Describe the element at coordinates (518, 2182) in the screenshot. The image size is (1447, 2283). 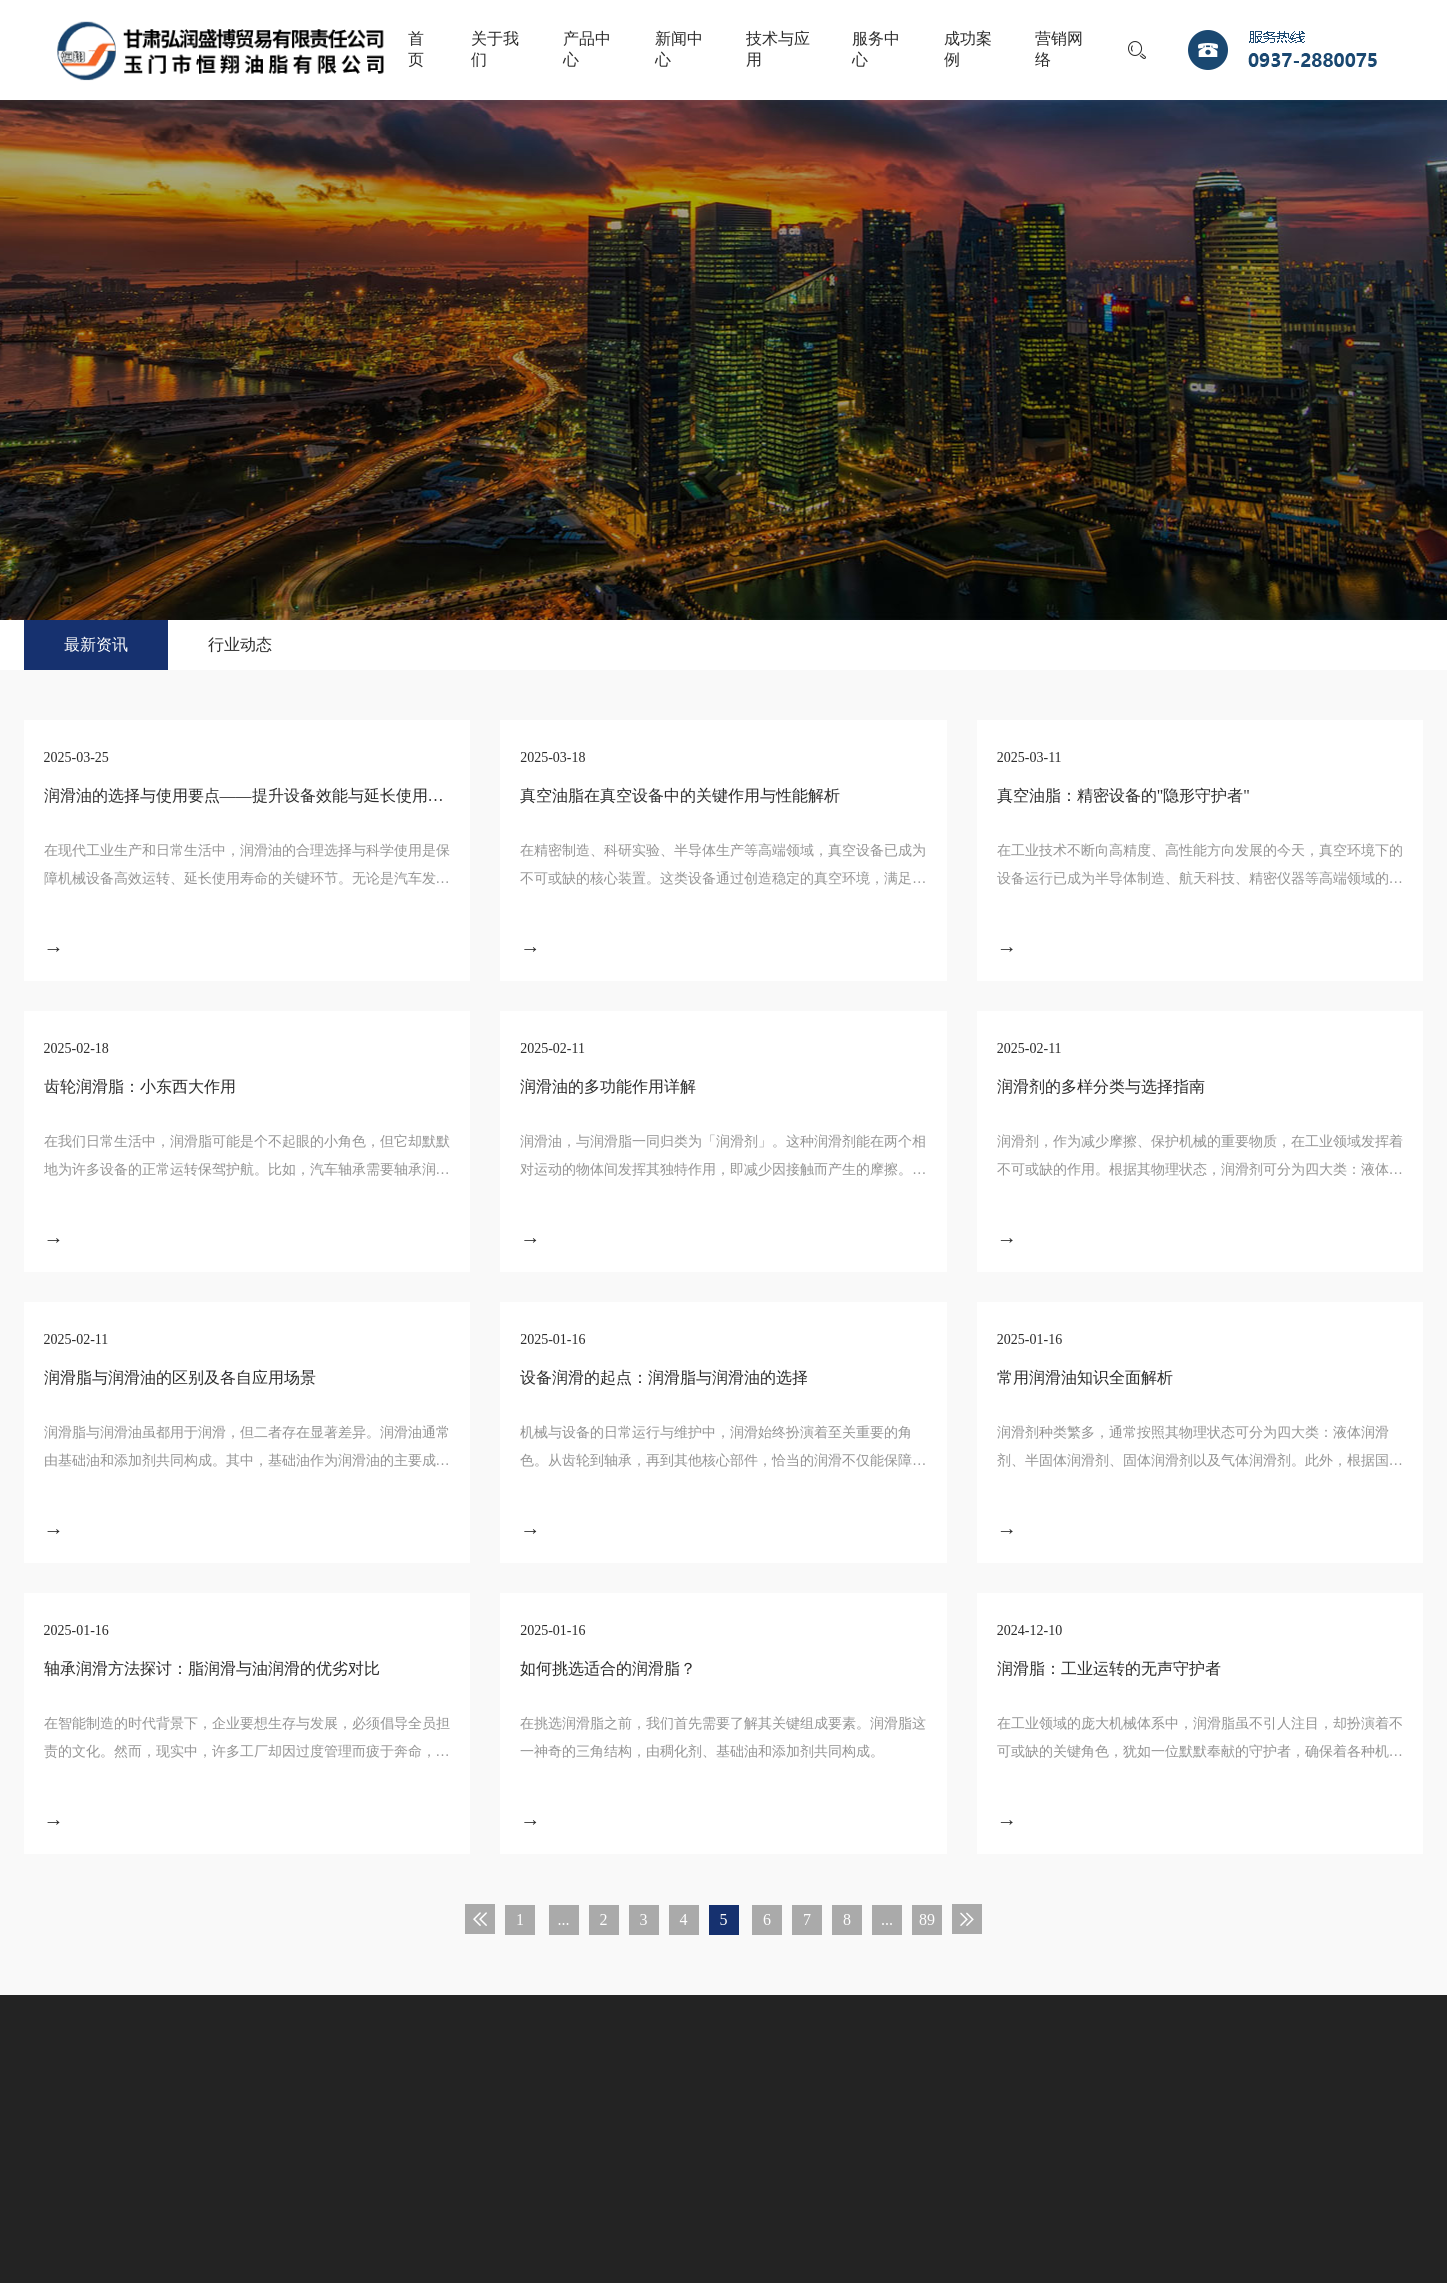
I see `陇ICP备11000679号` at that location.